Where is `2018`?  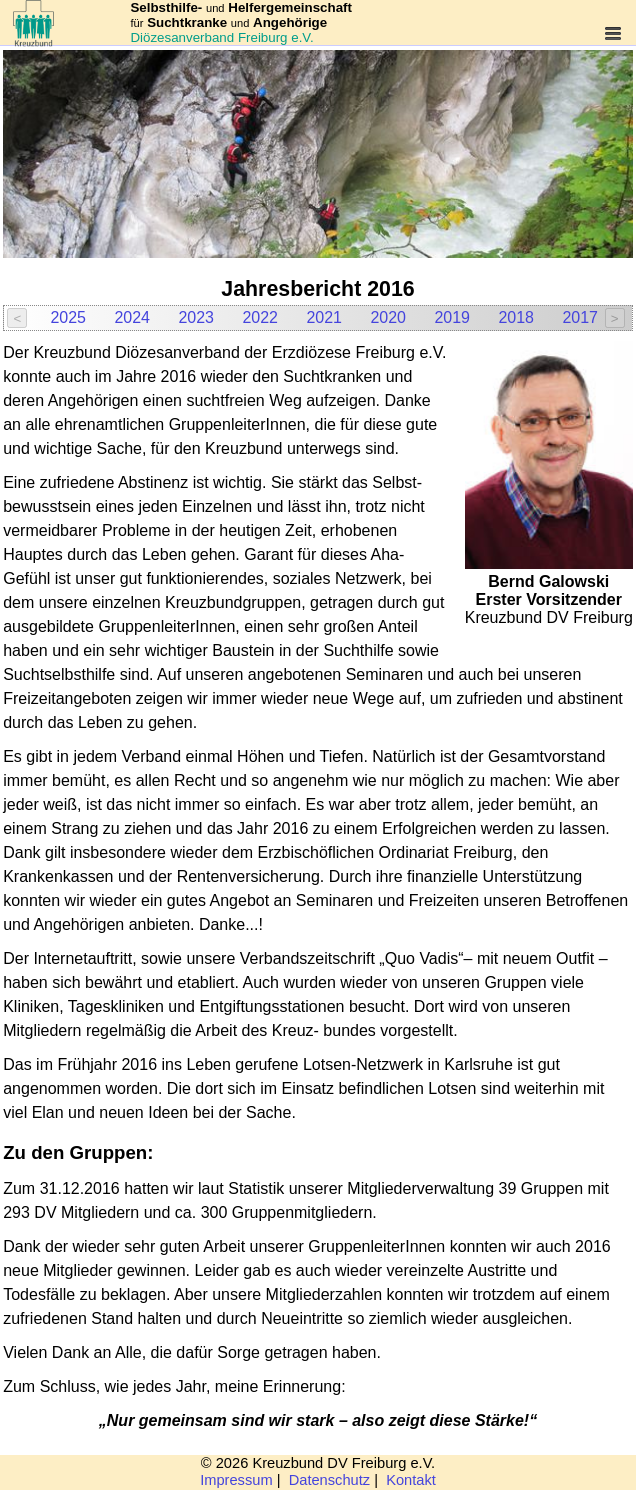
2018 is located at coordinates (516, 317).